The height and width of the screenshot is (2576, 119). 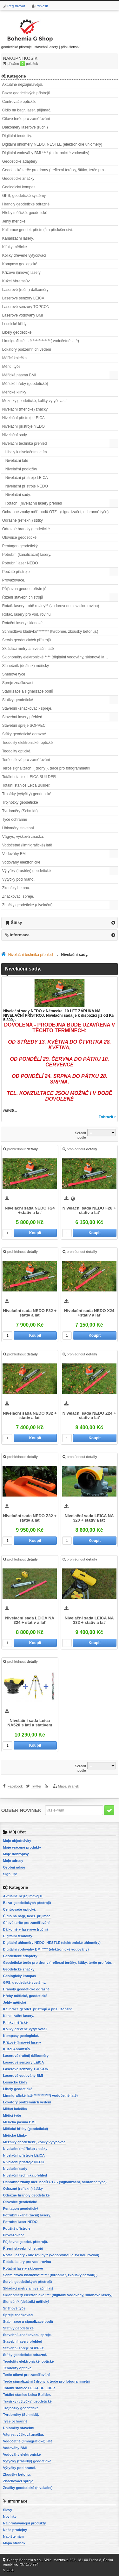 I want to click on Sign up!, so click(x=10, y=1874).